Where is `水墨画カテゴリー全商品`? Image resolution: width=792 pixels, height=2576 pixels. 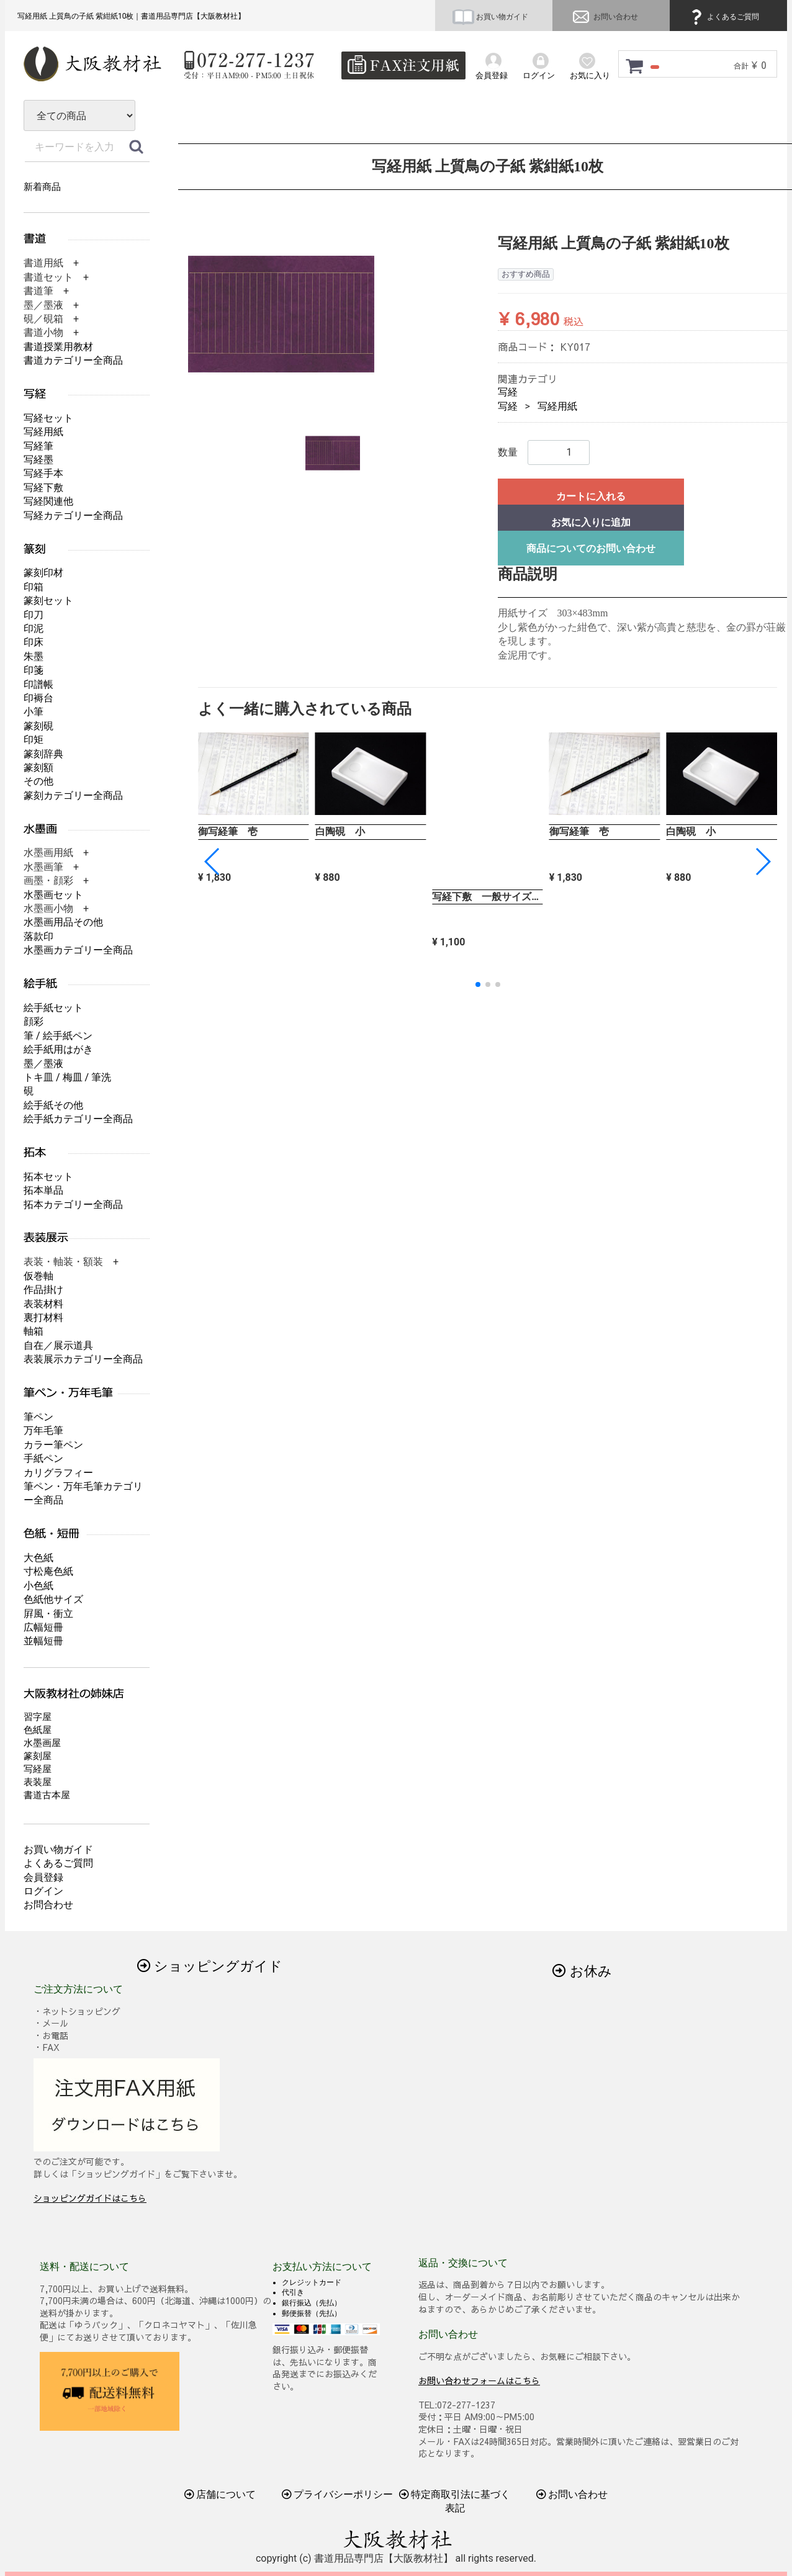
水墨画カテゴリー全商品 is located at coordinates (78, 950).